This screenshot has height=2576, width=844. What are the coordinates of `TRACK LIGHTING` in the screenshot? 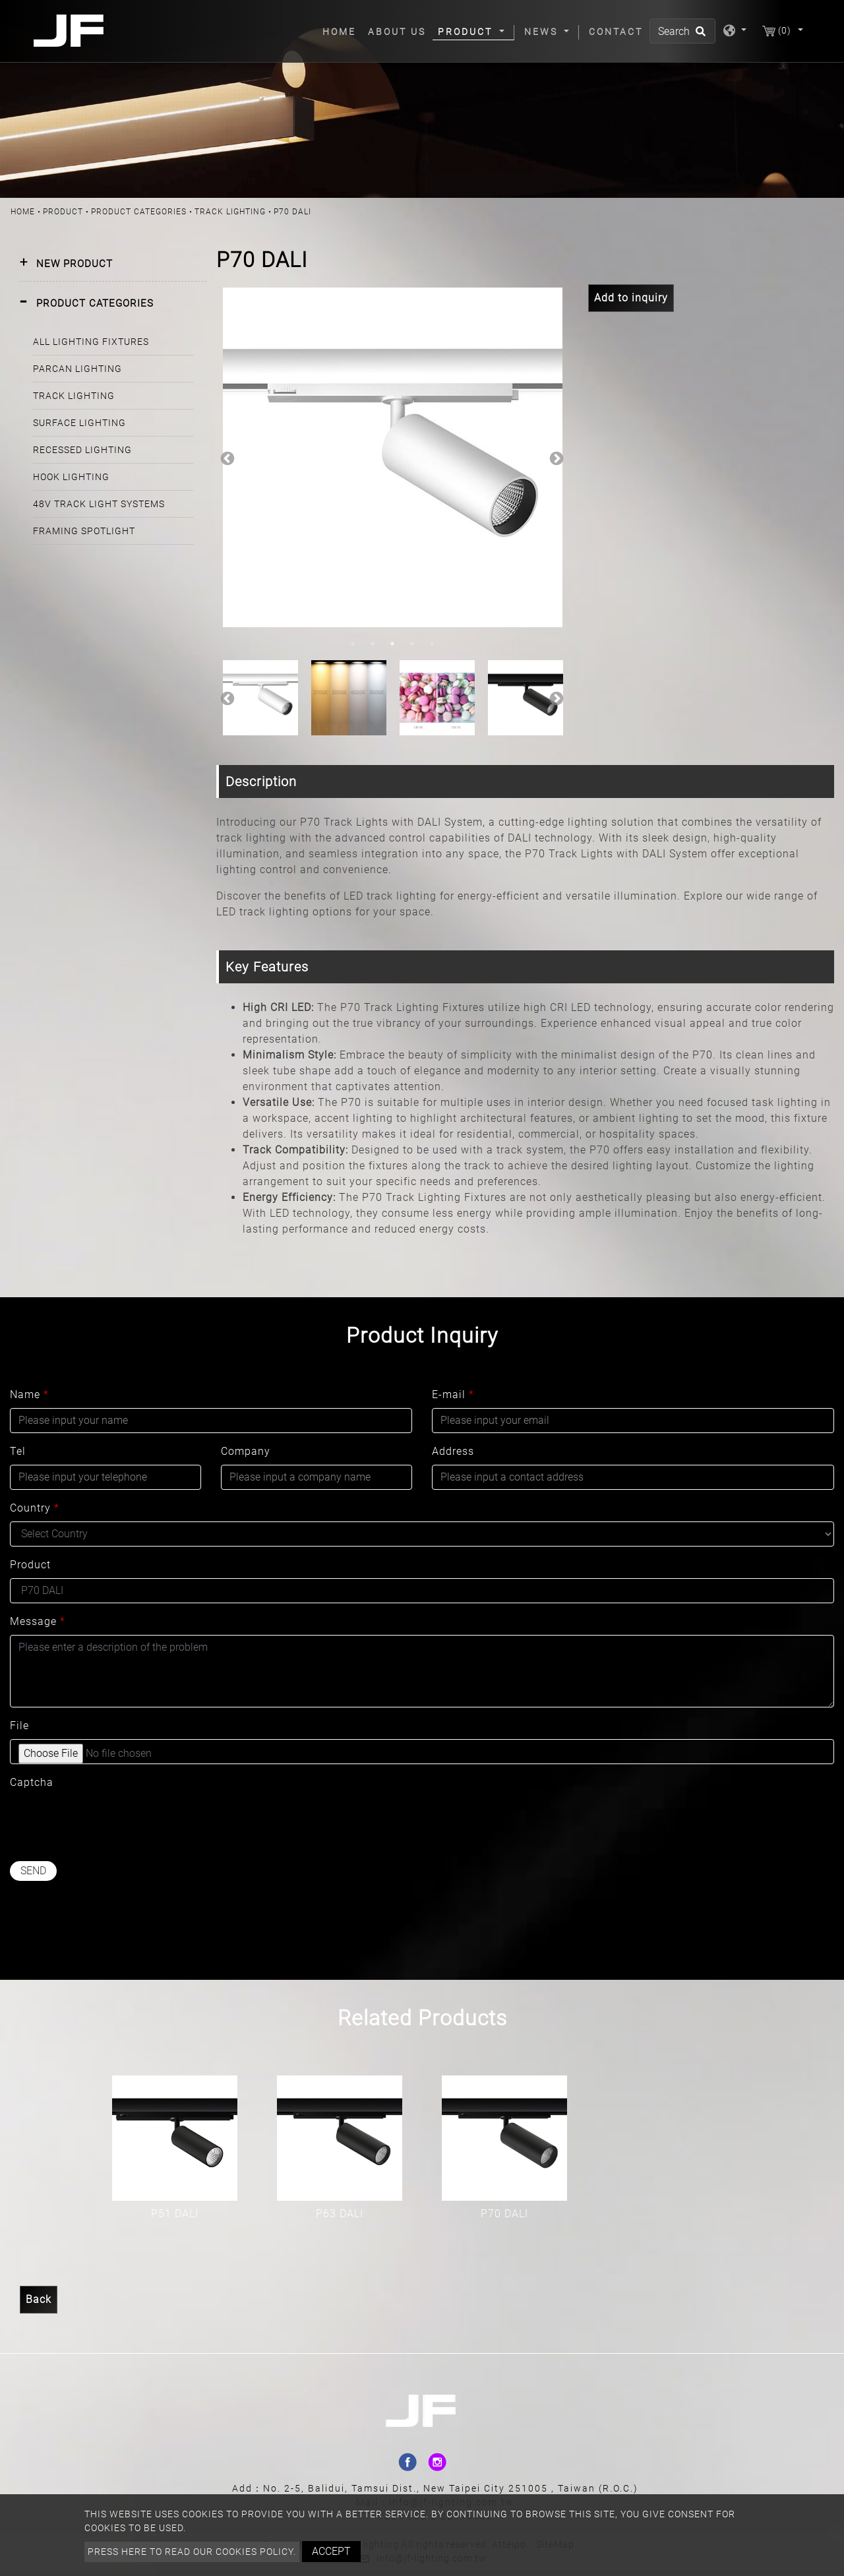 It's located at (230, 211).